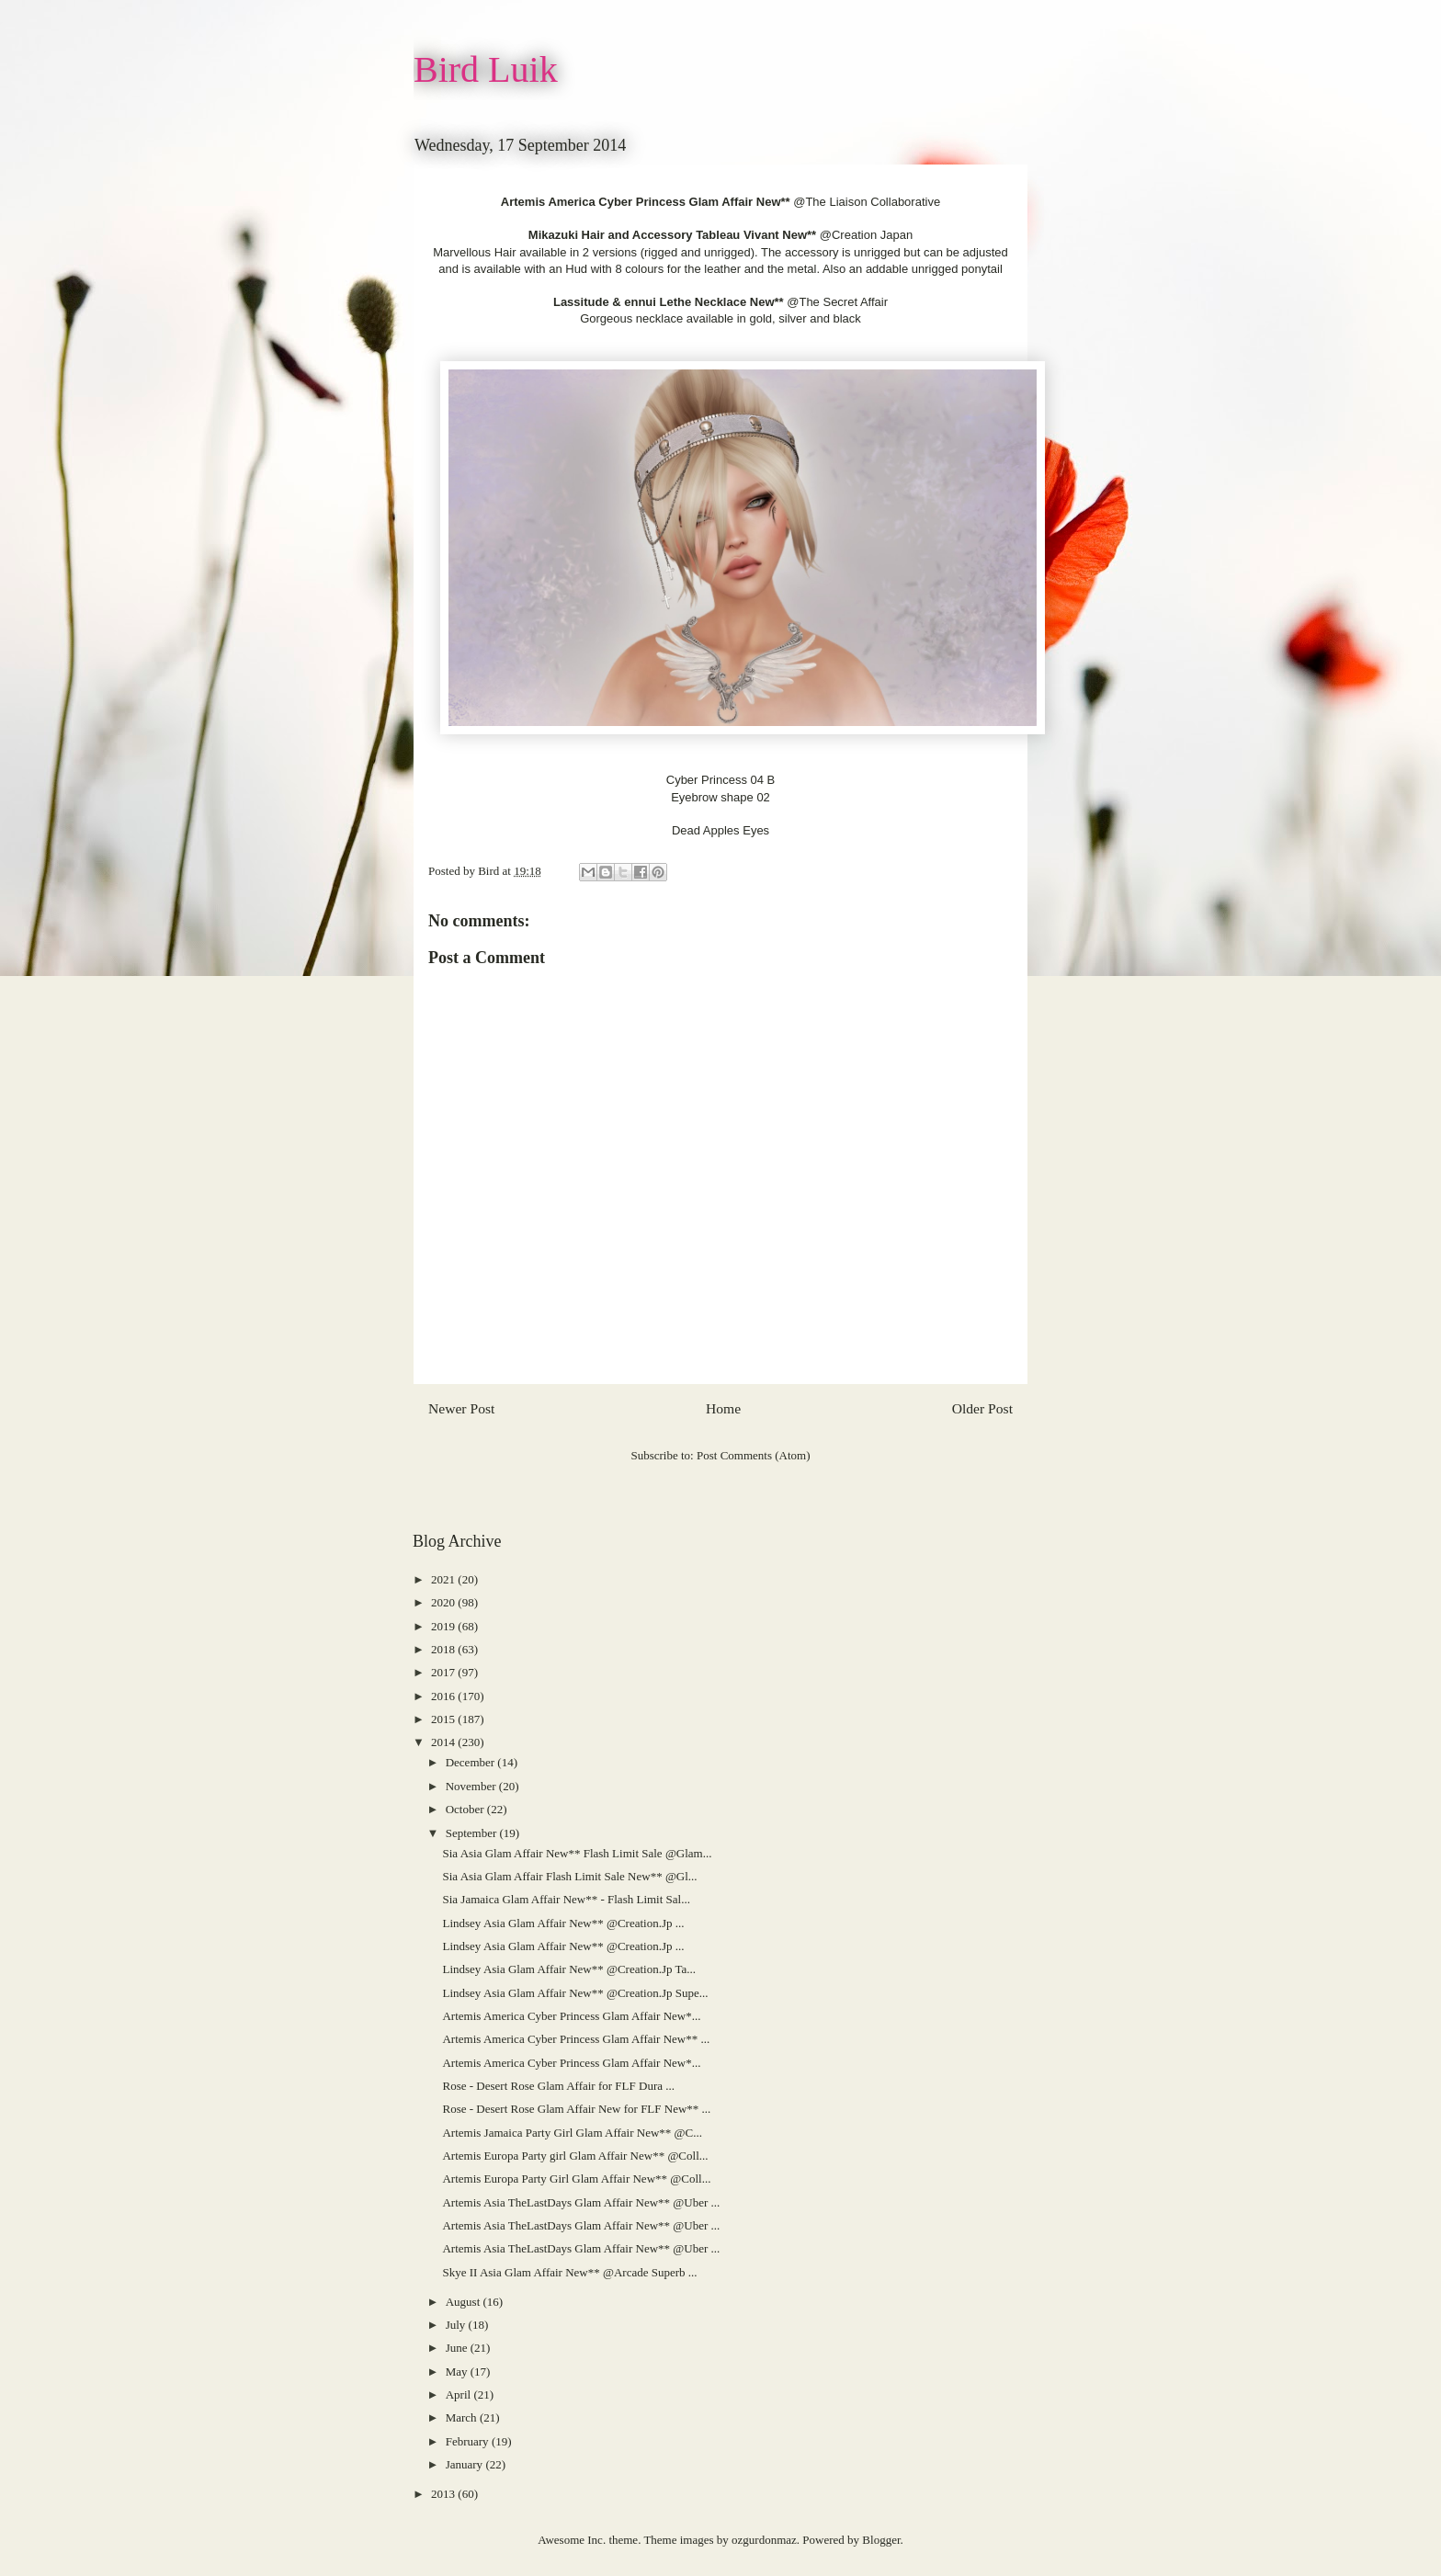 This screenshot has width=1441, height=2576. I want to click on 2020, so click(444, 1602).